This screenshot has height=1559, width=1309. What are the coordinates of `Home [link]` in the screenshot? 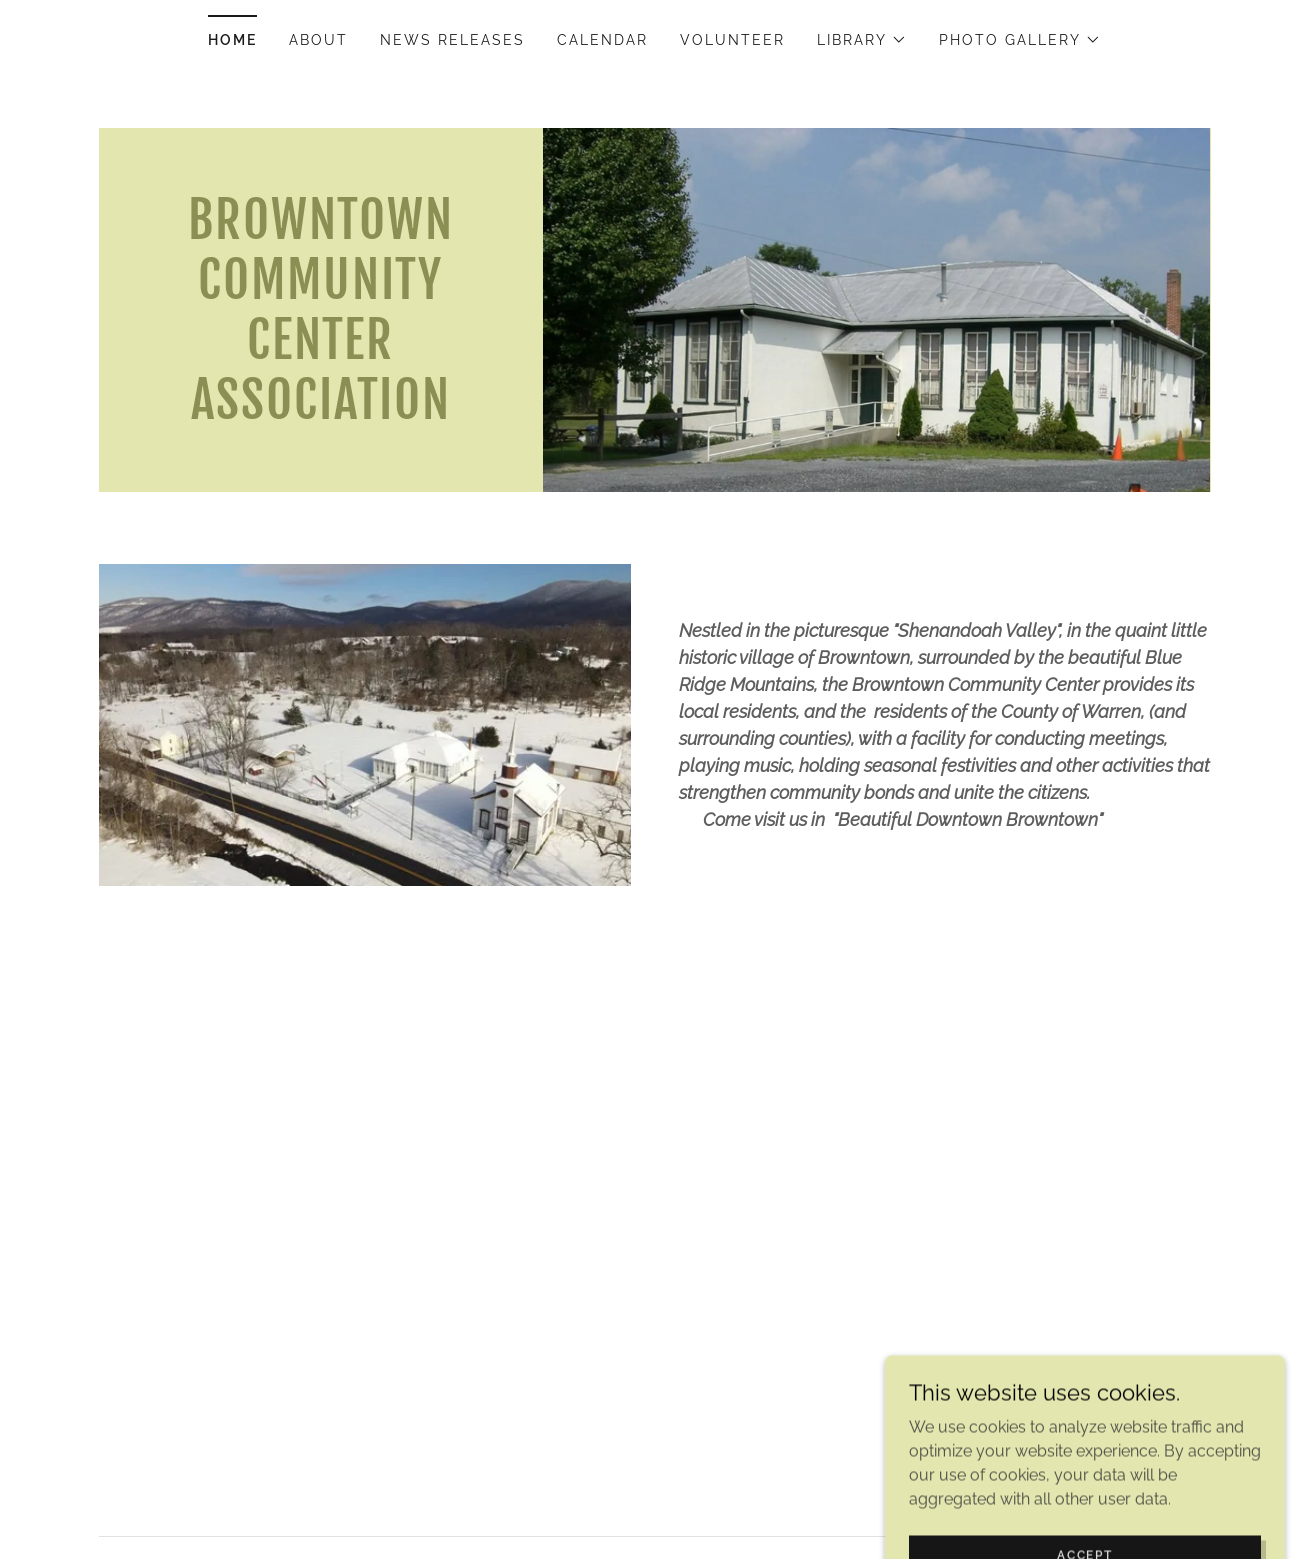 It's located at (232, 40).